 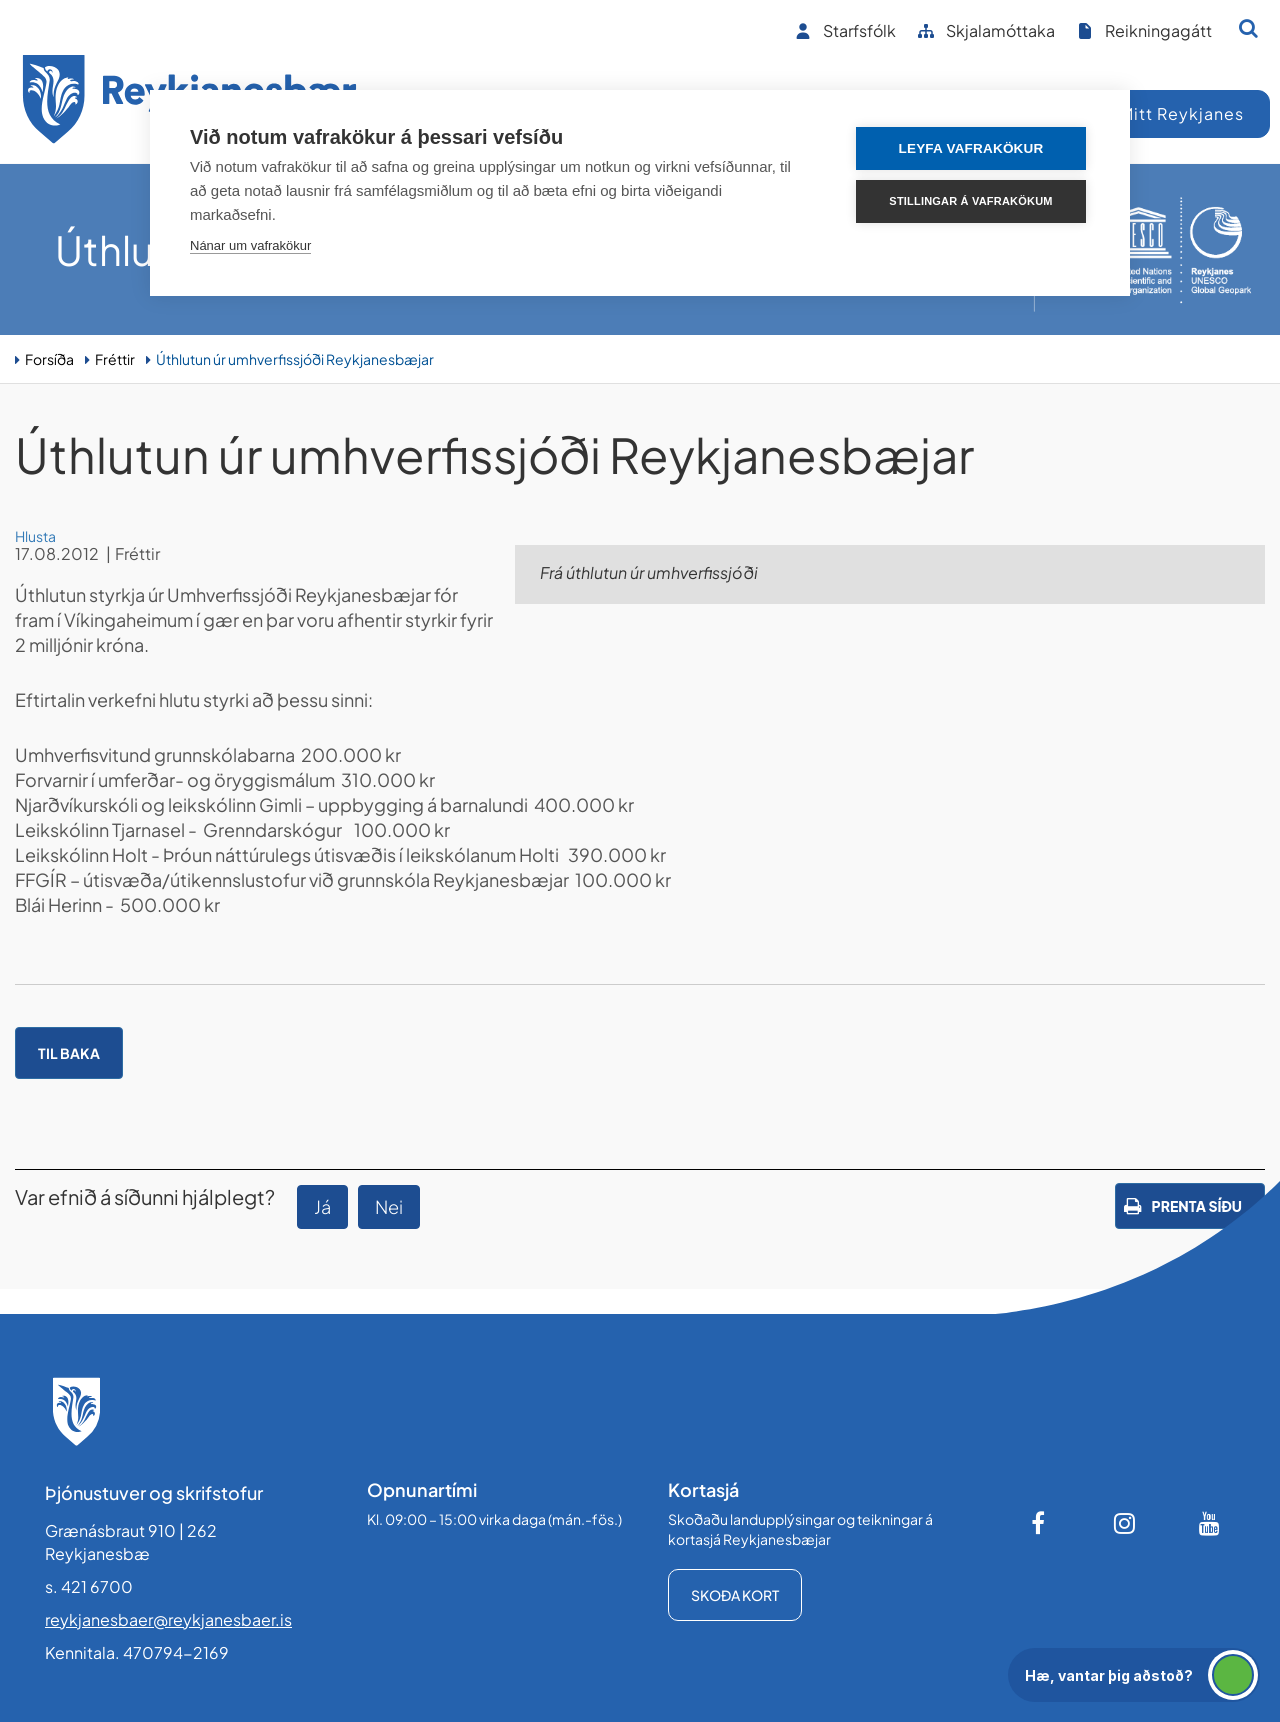 What do you see at coordinates (49, 359) in the screenshot?
I see `Forsíða` at bounding box center [49, 359].